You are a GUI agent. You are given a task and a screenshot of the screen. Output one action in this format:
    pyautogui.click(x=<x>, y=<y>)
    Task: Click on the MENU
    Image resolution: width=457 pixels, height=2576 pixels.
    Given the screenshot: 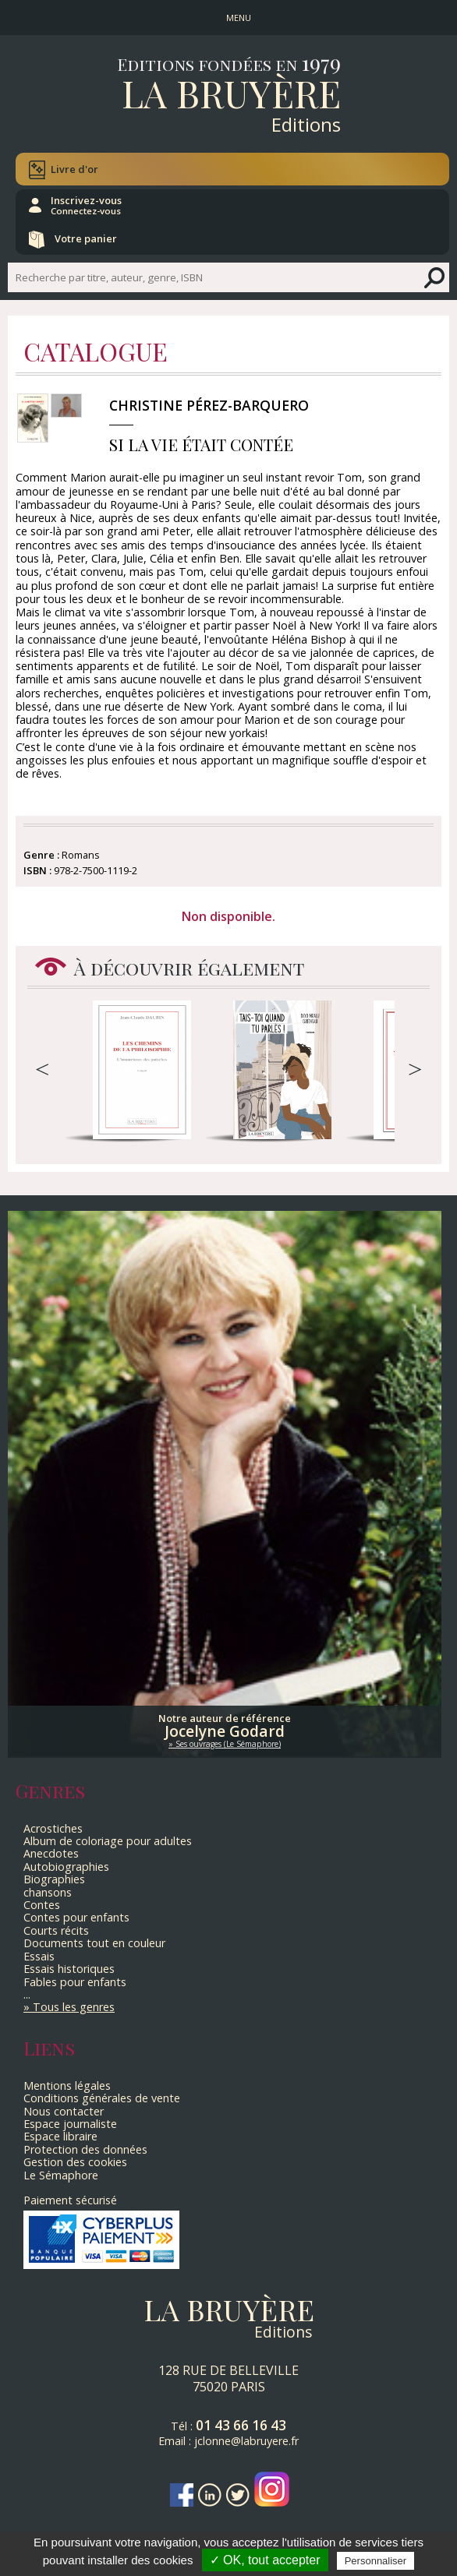 What is the action you would take?
    pyautogui.click(x=238, y=17)
    